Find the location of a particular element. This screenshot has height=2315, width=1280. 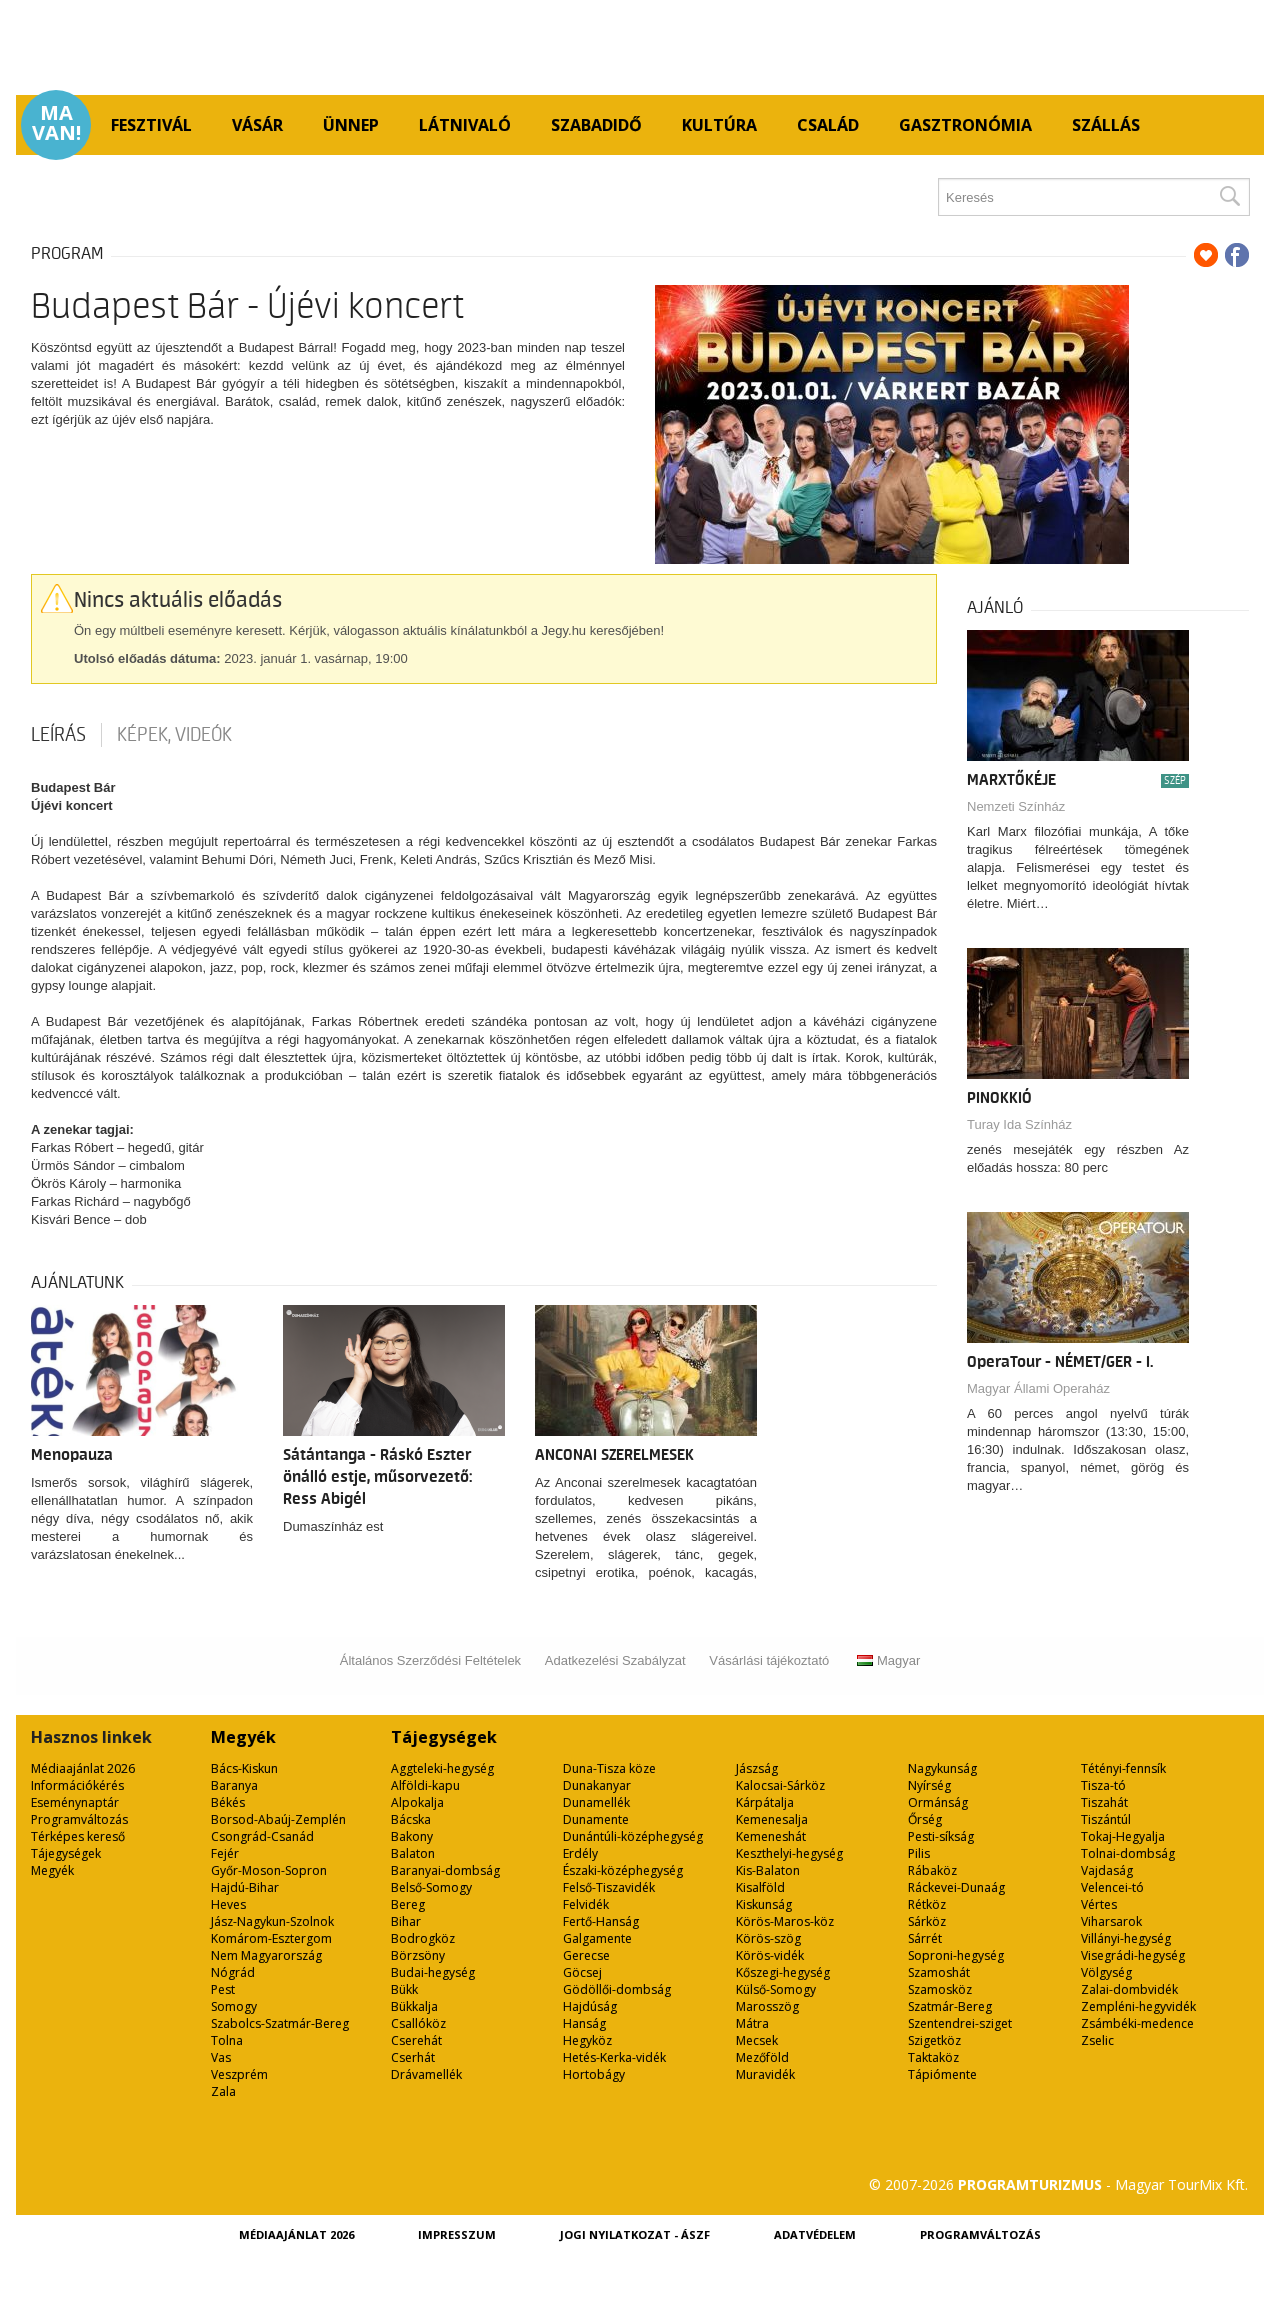

Turay Ida Színház is located at coordinates (1019, 1124).